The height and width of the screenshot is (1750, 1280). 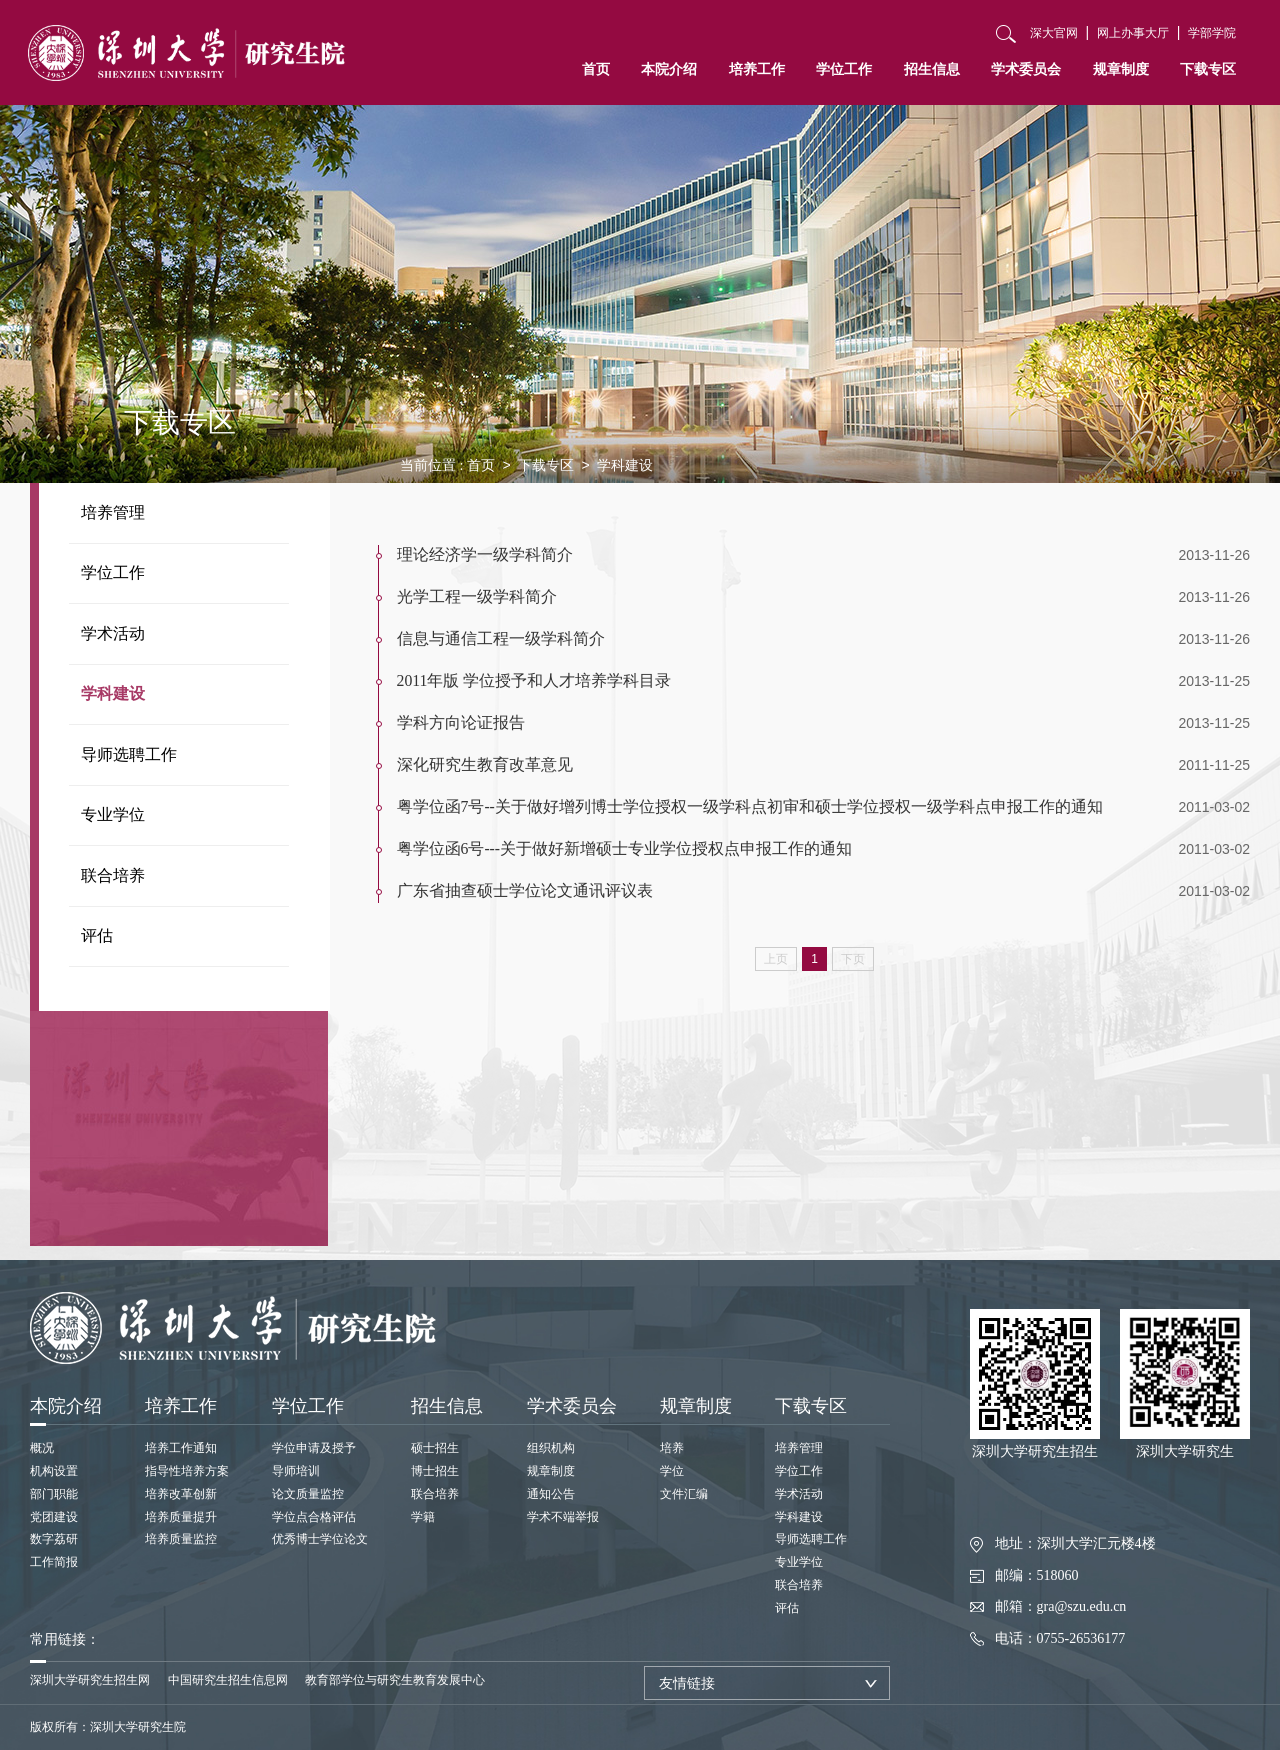 What do you see at coordinates (395, 1680) in the screenshot?
I see `教育部学位与研究生教育发展中心` at bounding box center [395, 1680].